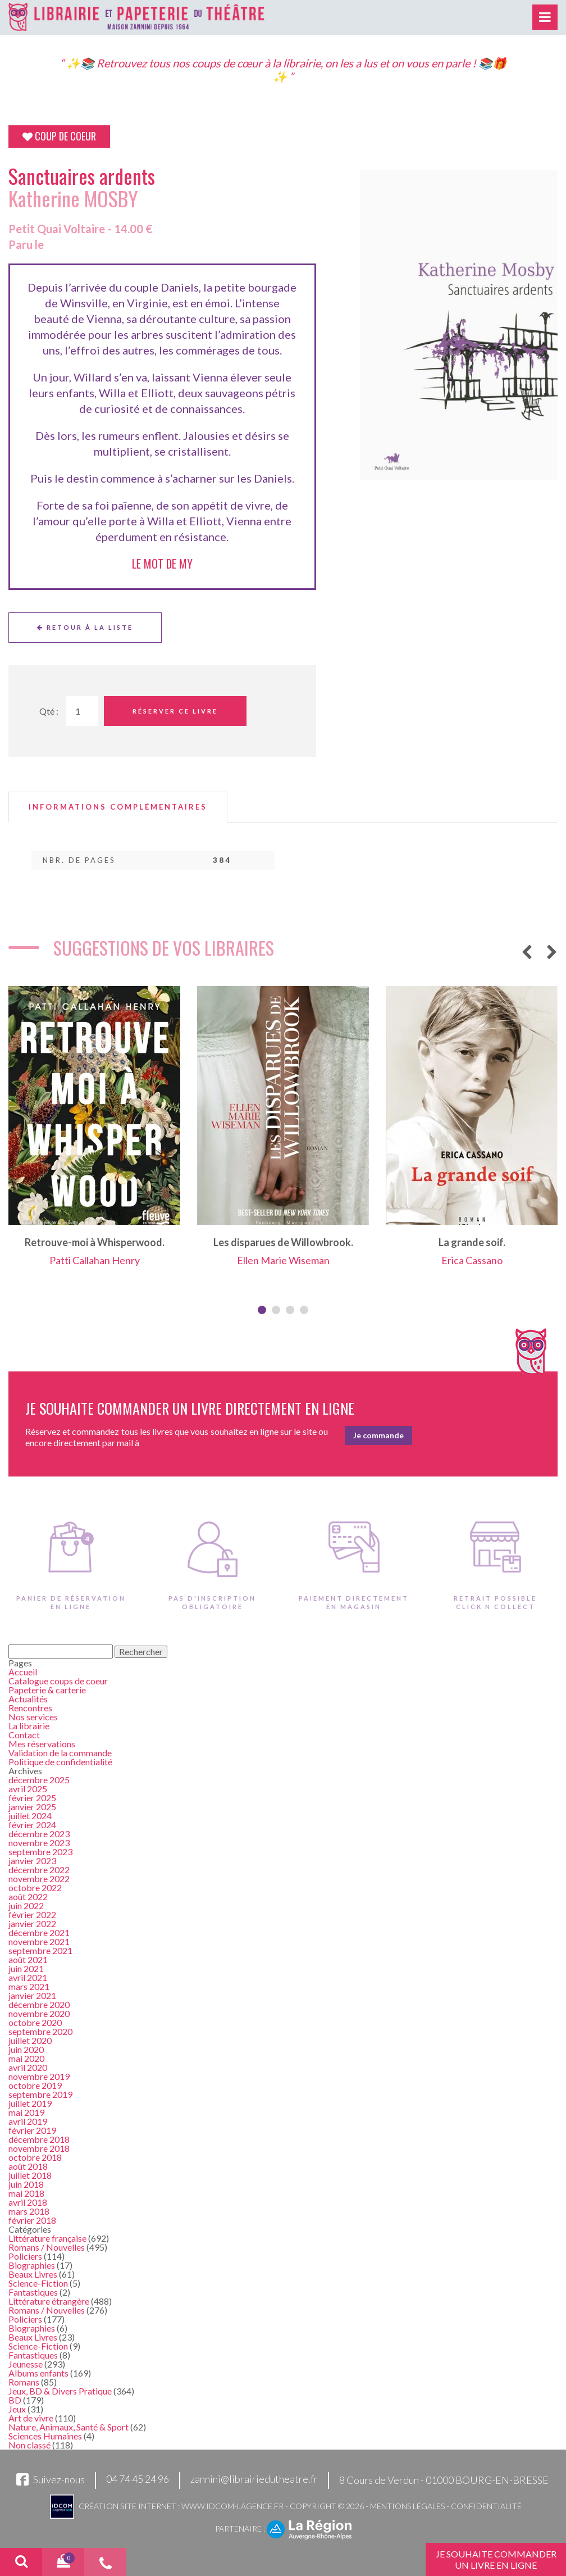 The width and height of the screenshot is (566, 2576). I want to click on février 2024, so click(32, 1824).